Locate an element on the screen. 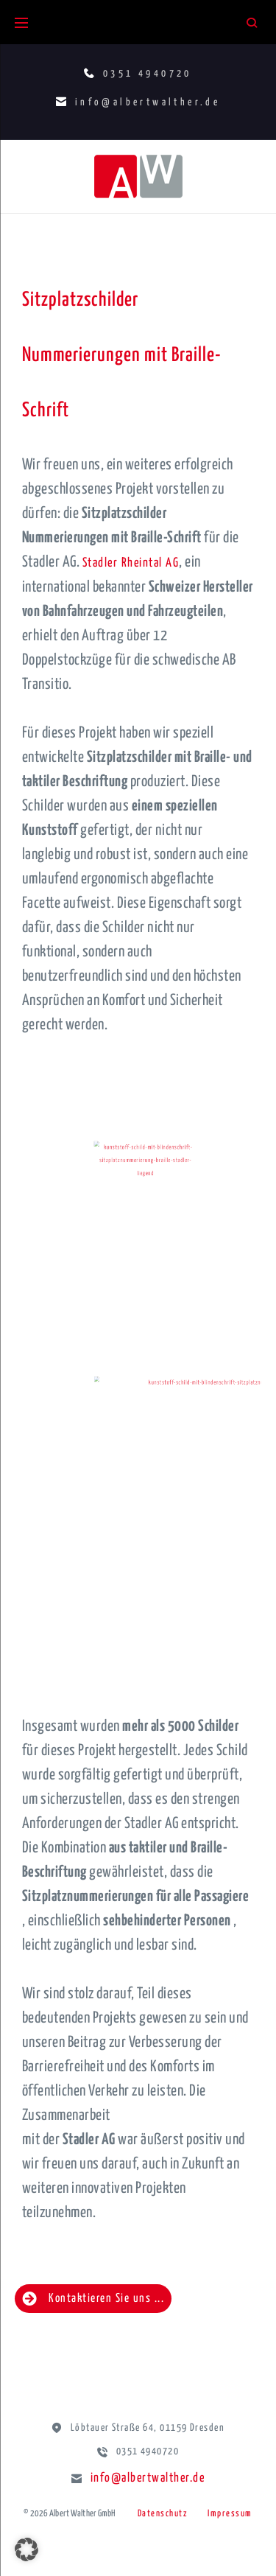  [button] is located at coordinates (26, 2549).